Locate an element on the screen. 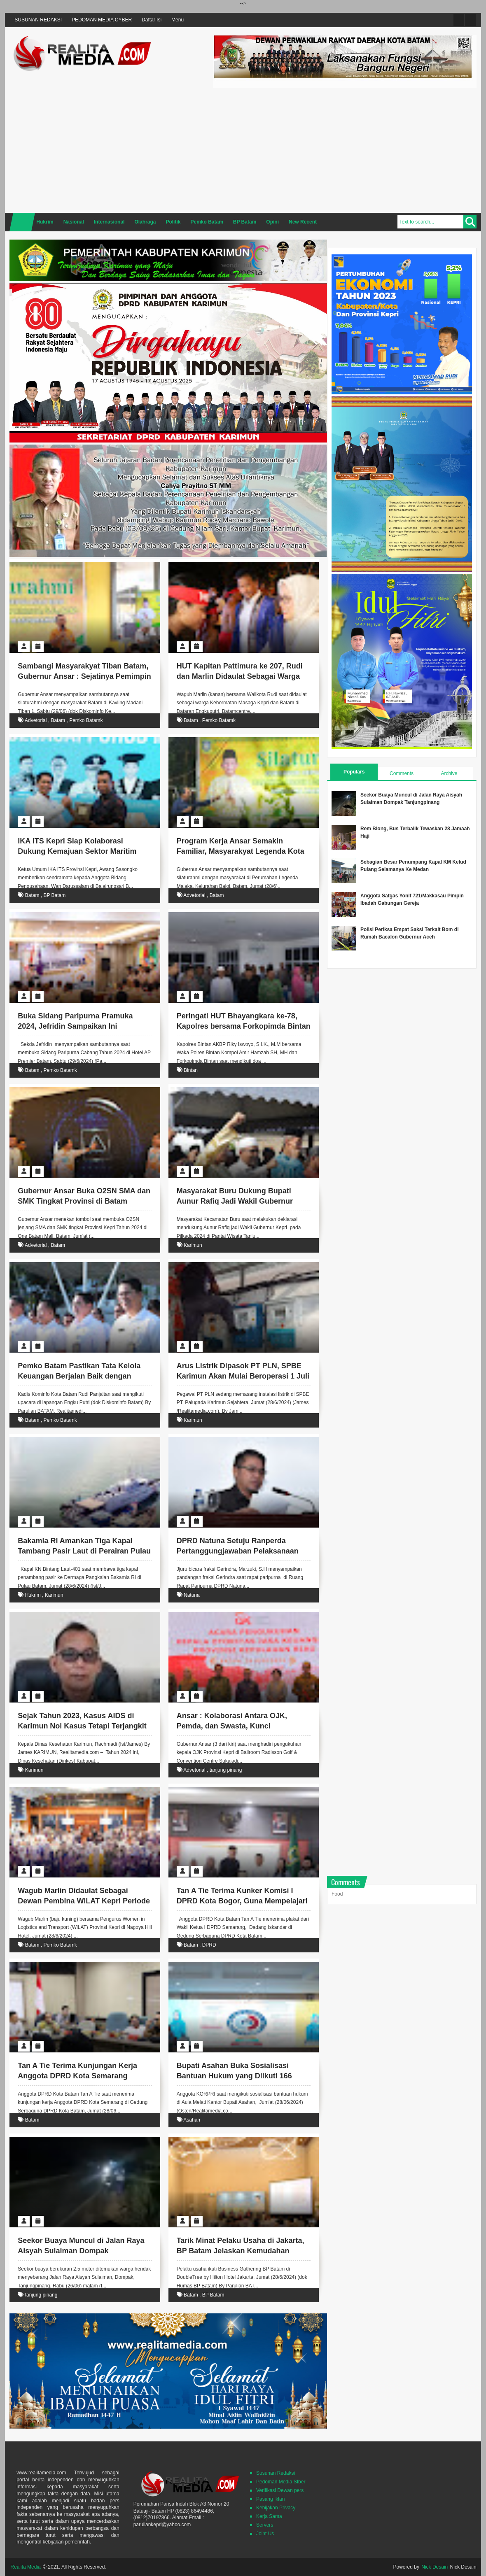  Populars is located at coordinates (353, 772).